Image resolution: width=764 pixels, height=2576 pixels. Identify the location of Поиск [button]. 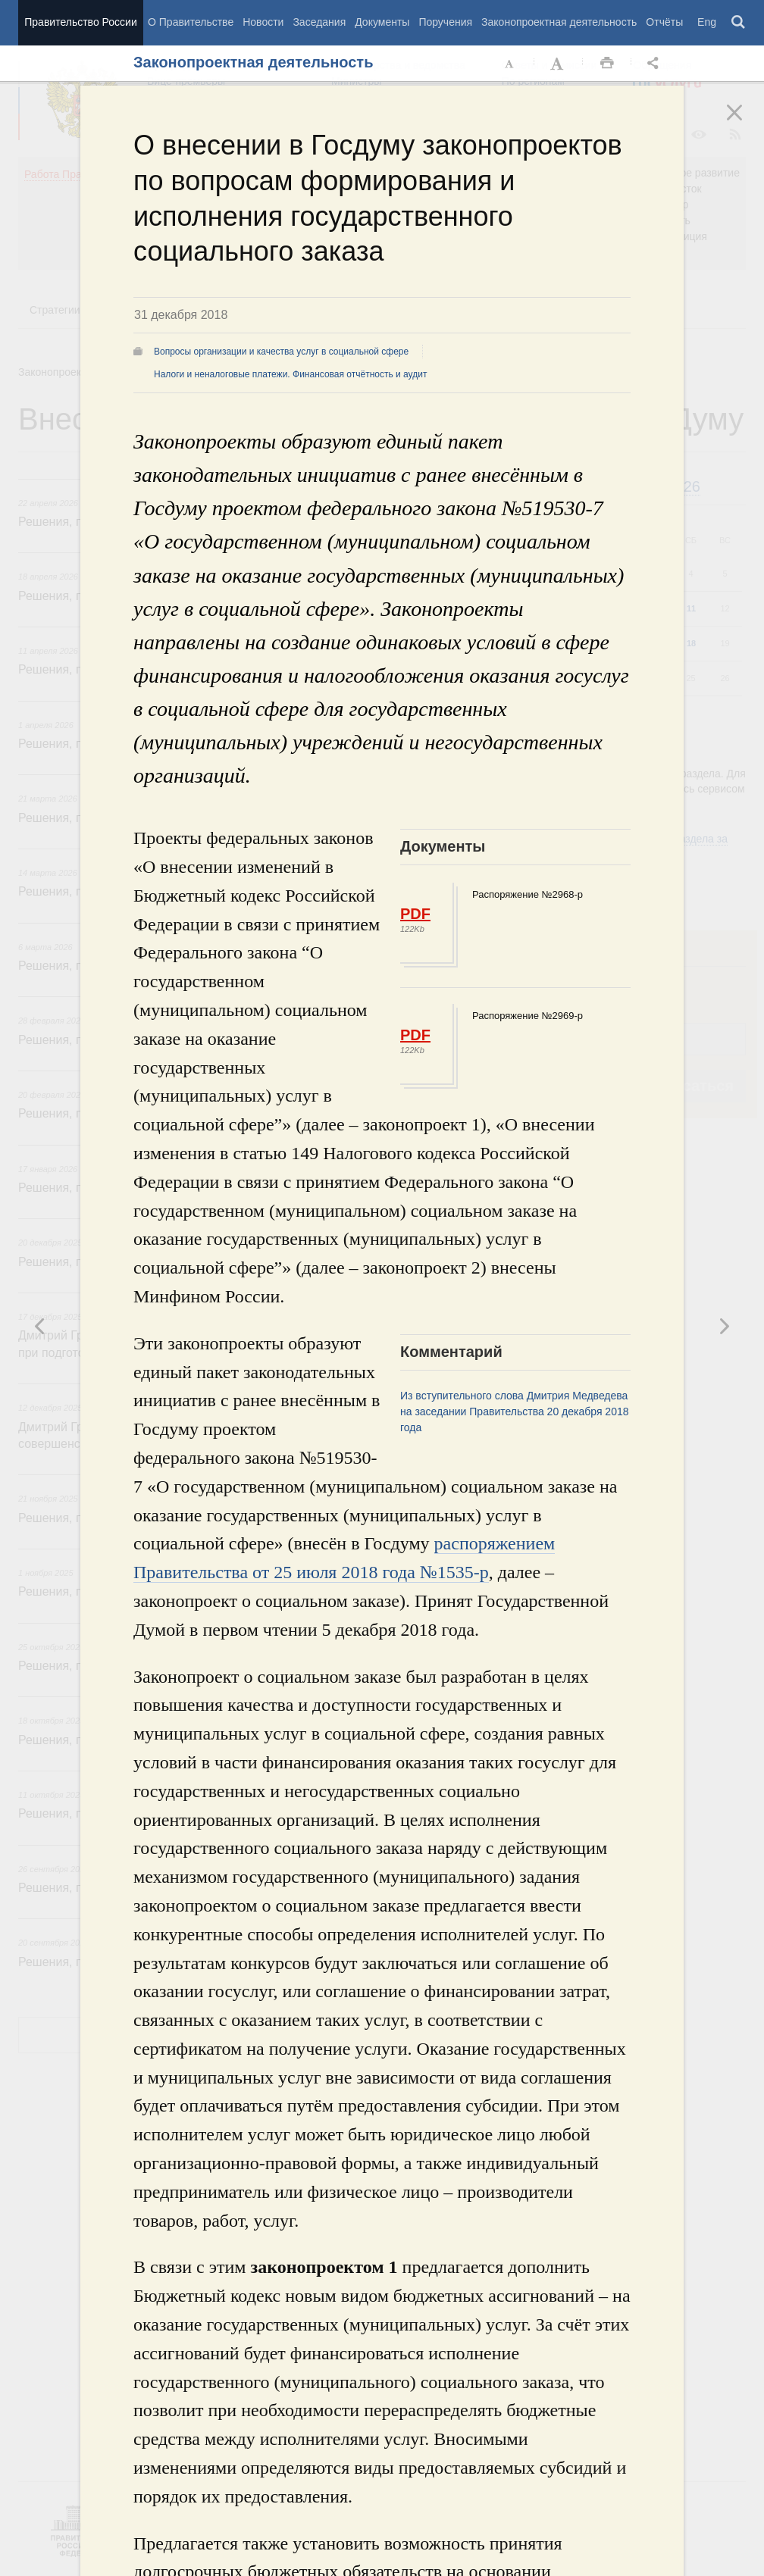
(739, 22).